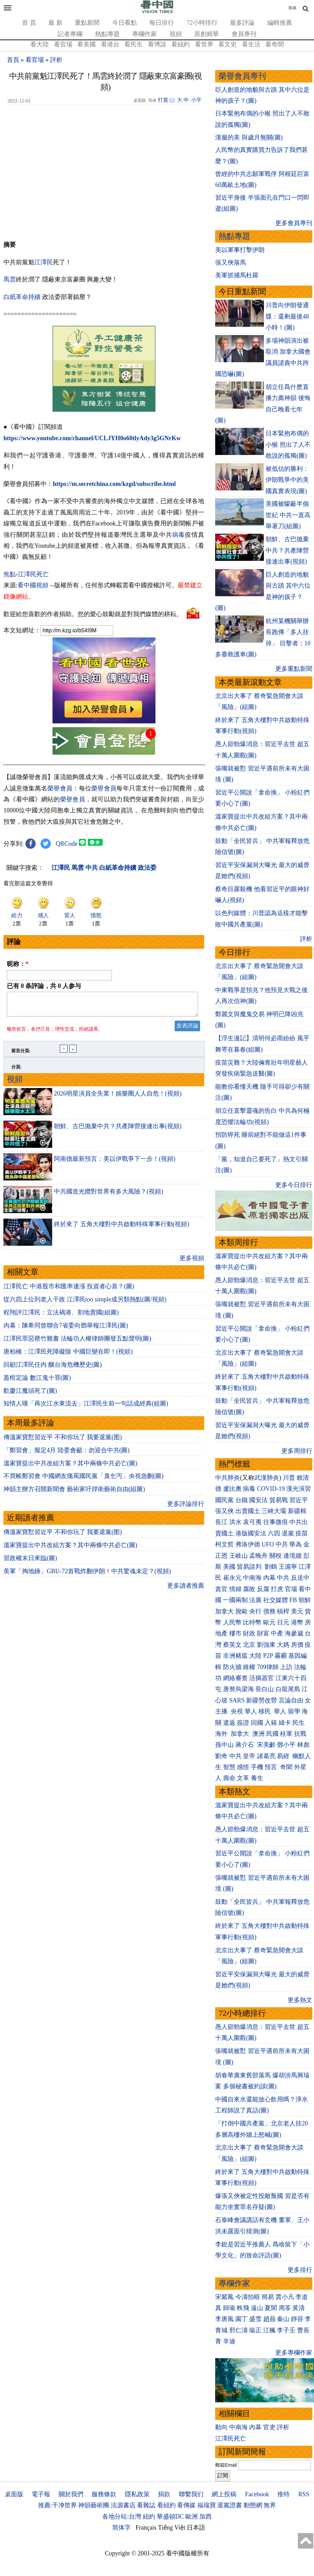 Image resolution: width=314 pixels, height=2576 pixels. Describe the element at coordinates (149, 2516) in the screenshot. I see `紐約` at that location.